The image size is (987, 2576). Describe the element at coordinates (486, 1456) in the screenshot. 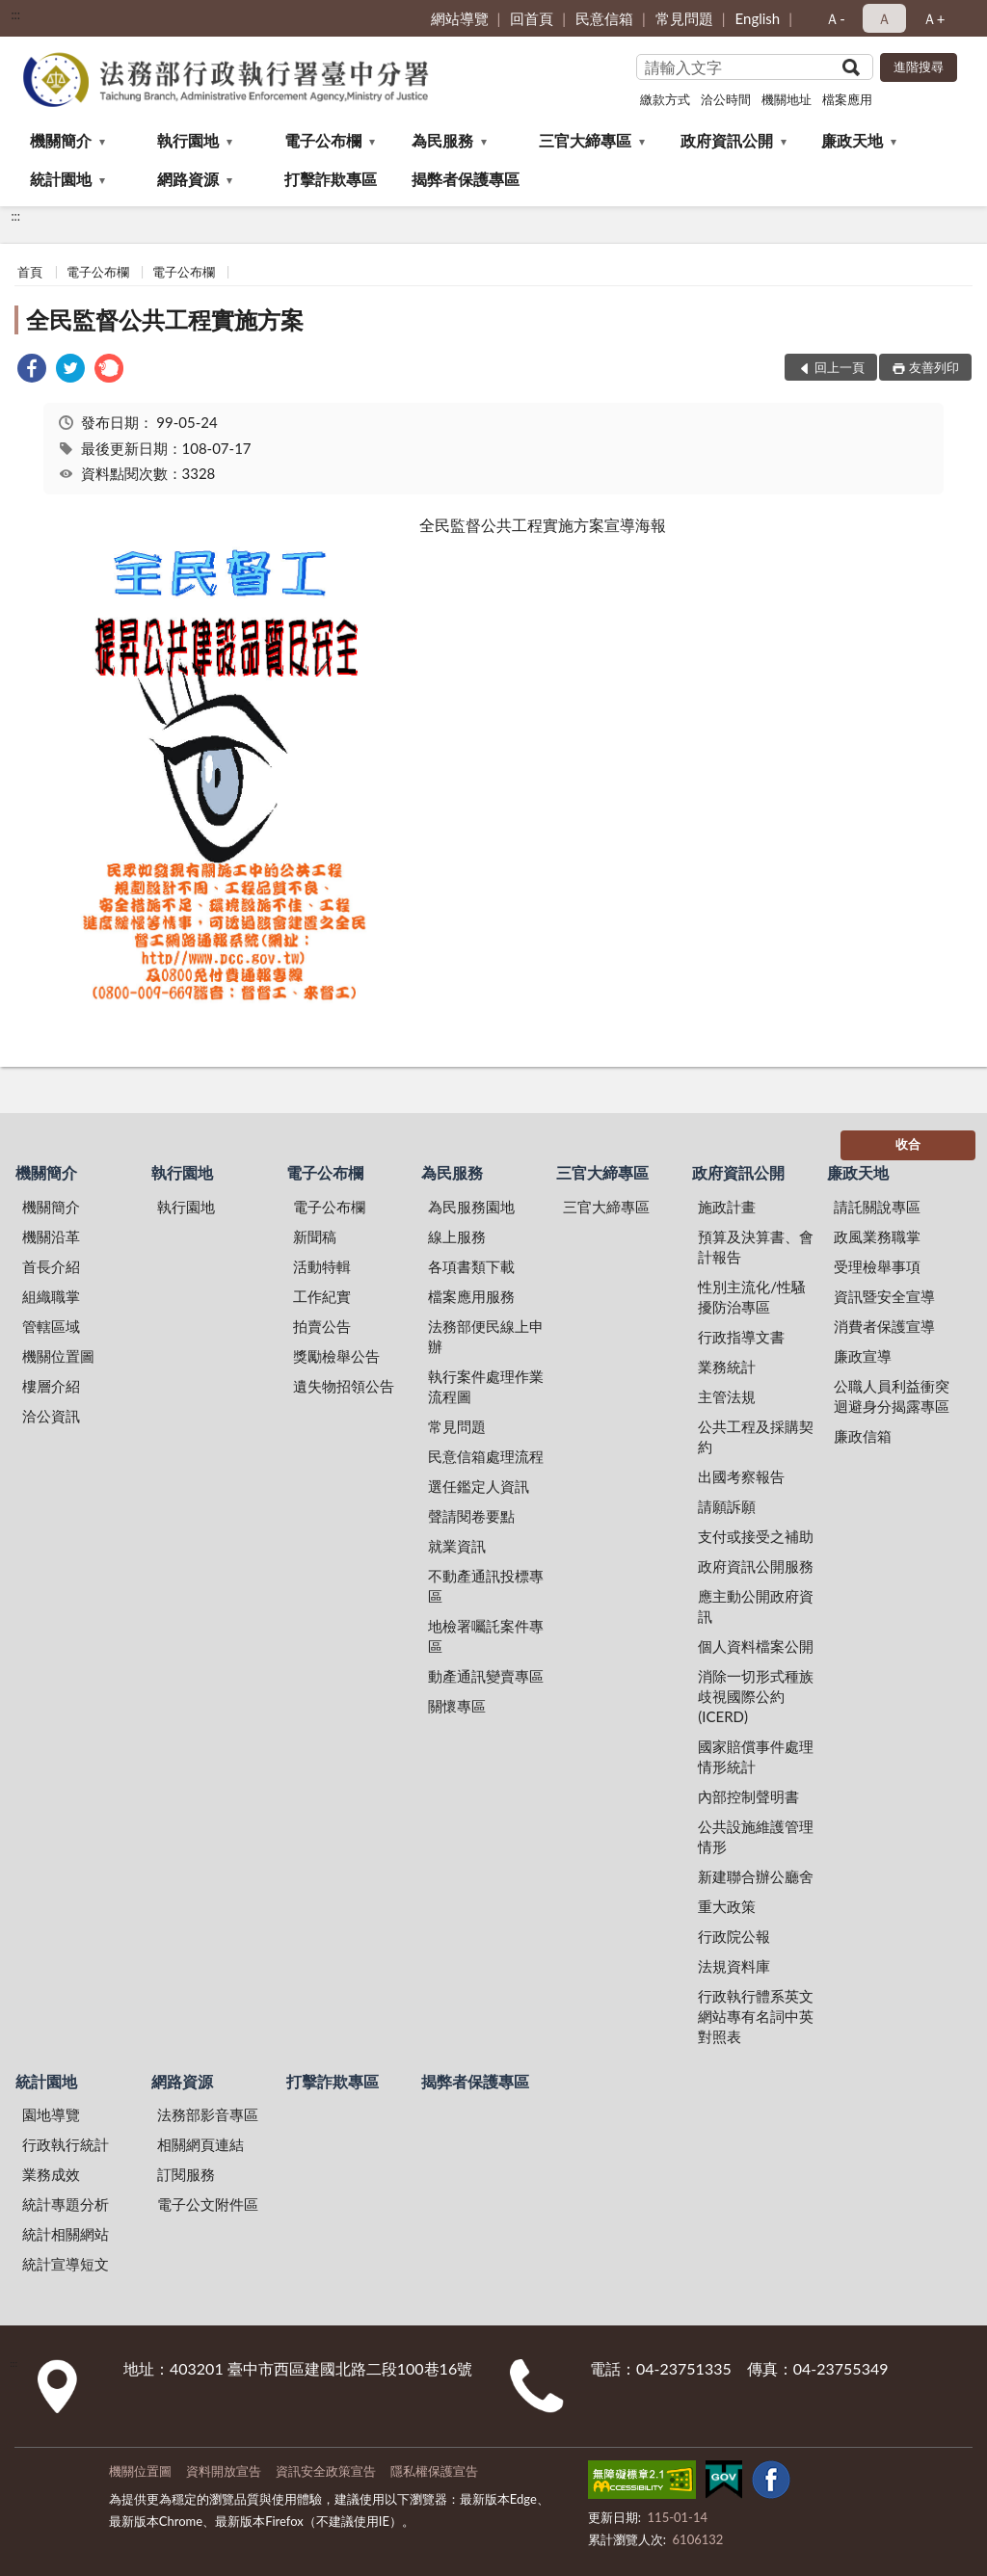

I see `民意信箱處理流程` at that location.